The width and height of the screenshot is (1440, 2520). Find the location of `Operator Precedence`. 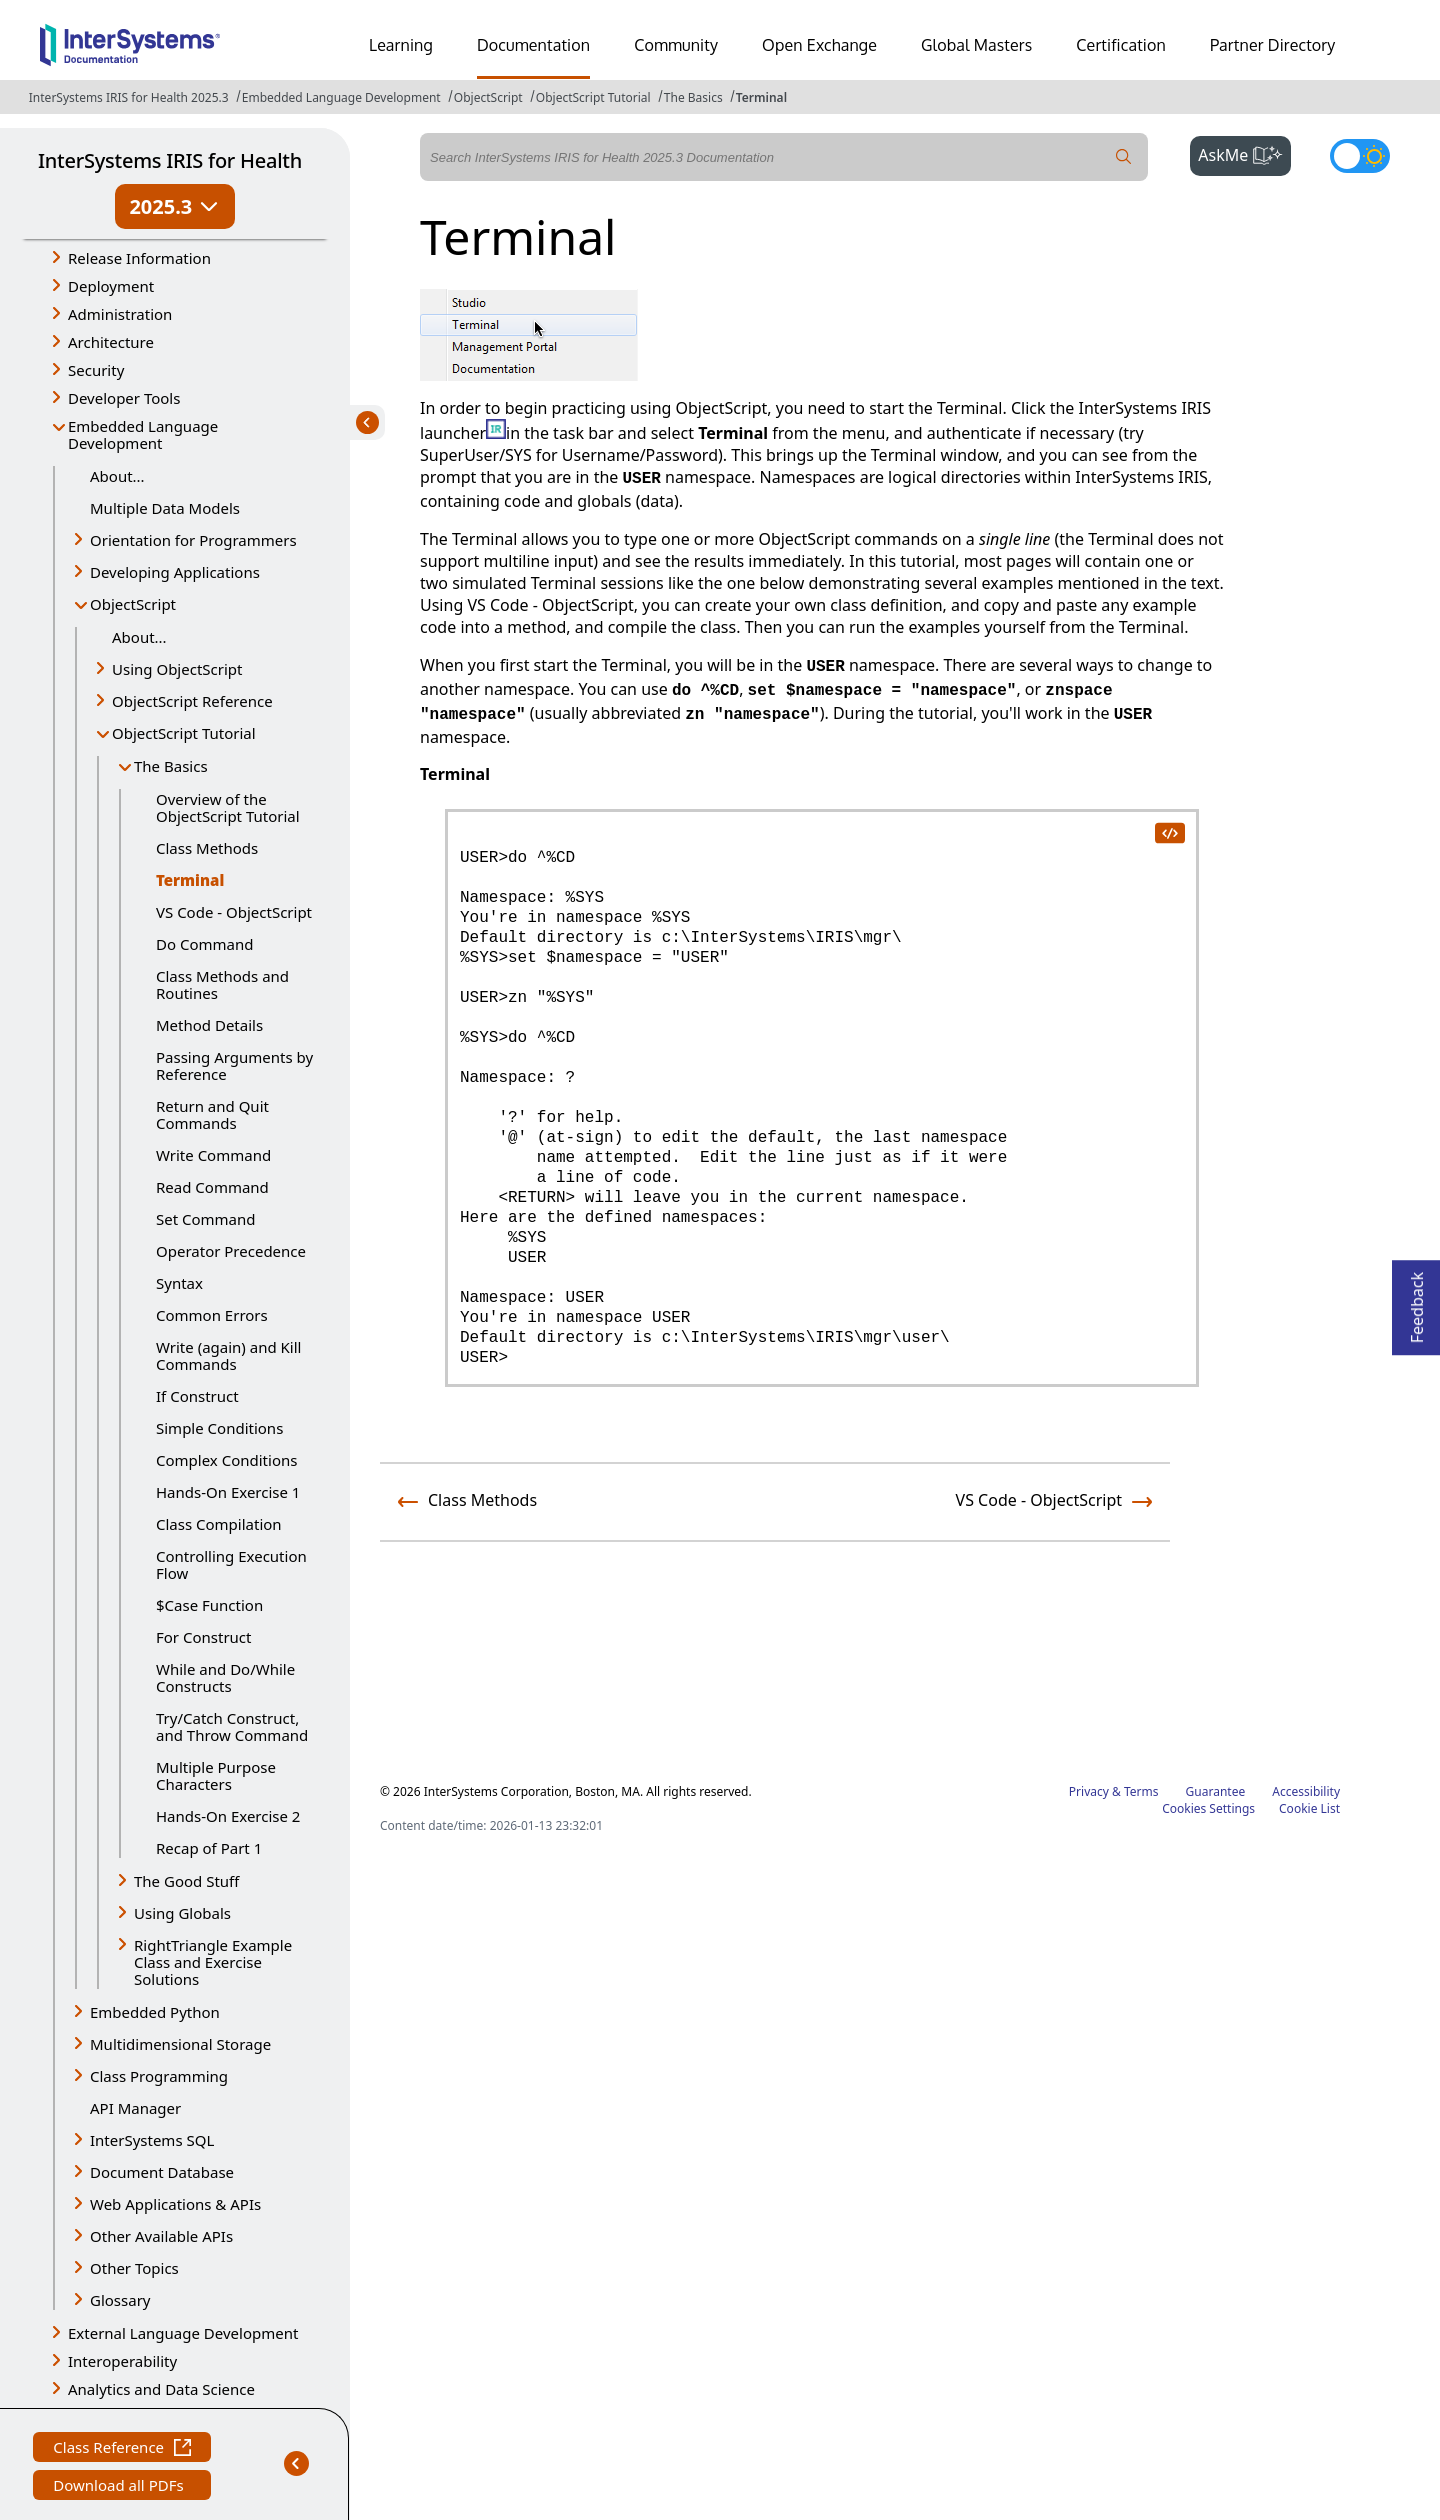

Operator Precedence is located at coordinates (231, 1251).